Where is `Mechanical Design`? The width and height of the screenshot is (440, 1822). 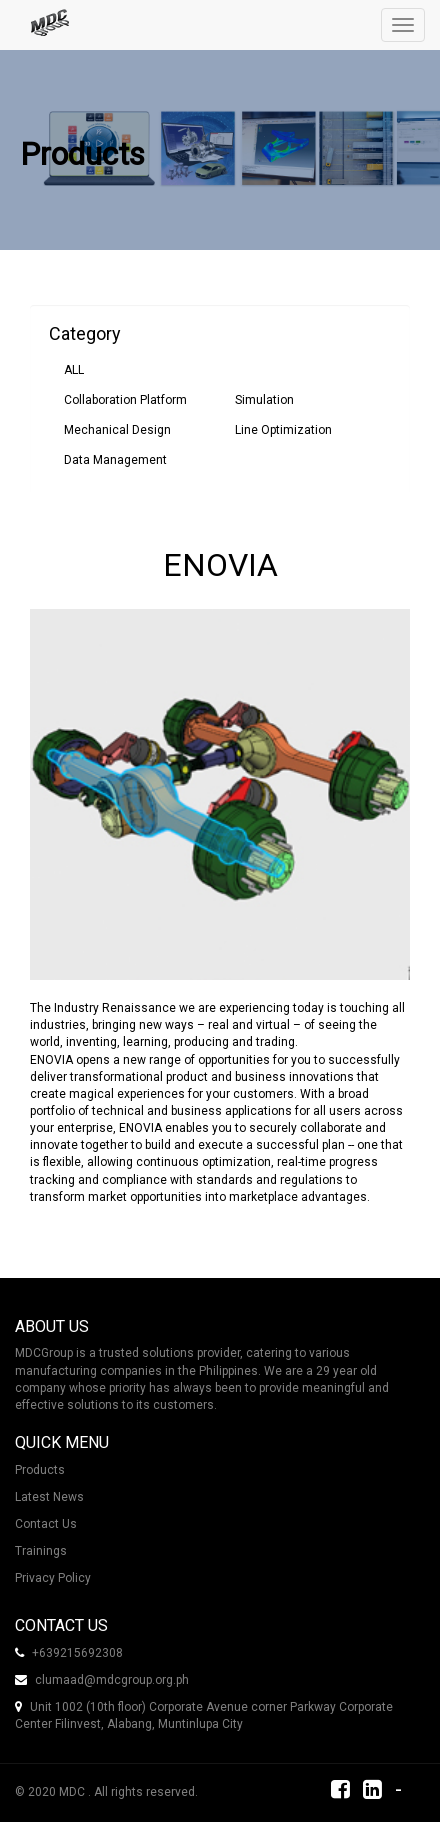 Mechanical Design is located at coordinates (117, 430).